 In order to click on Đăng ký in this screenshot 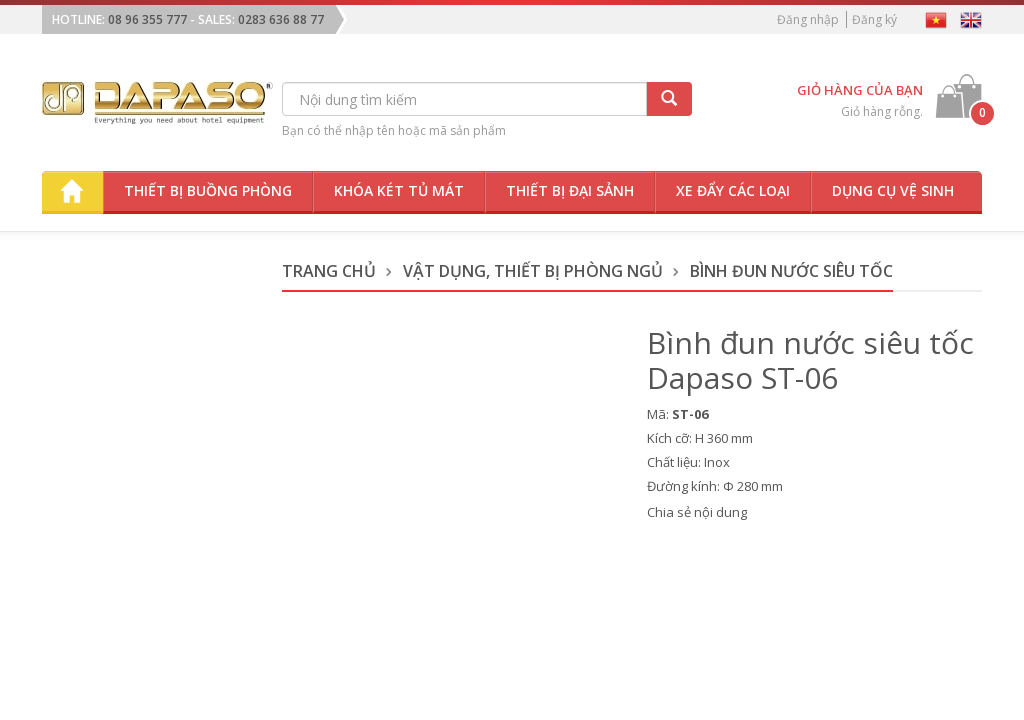, I will do `click(874, 19)`.